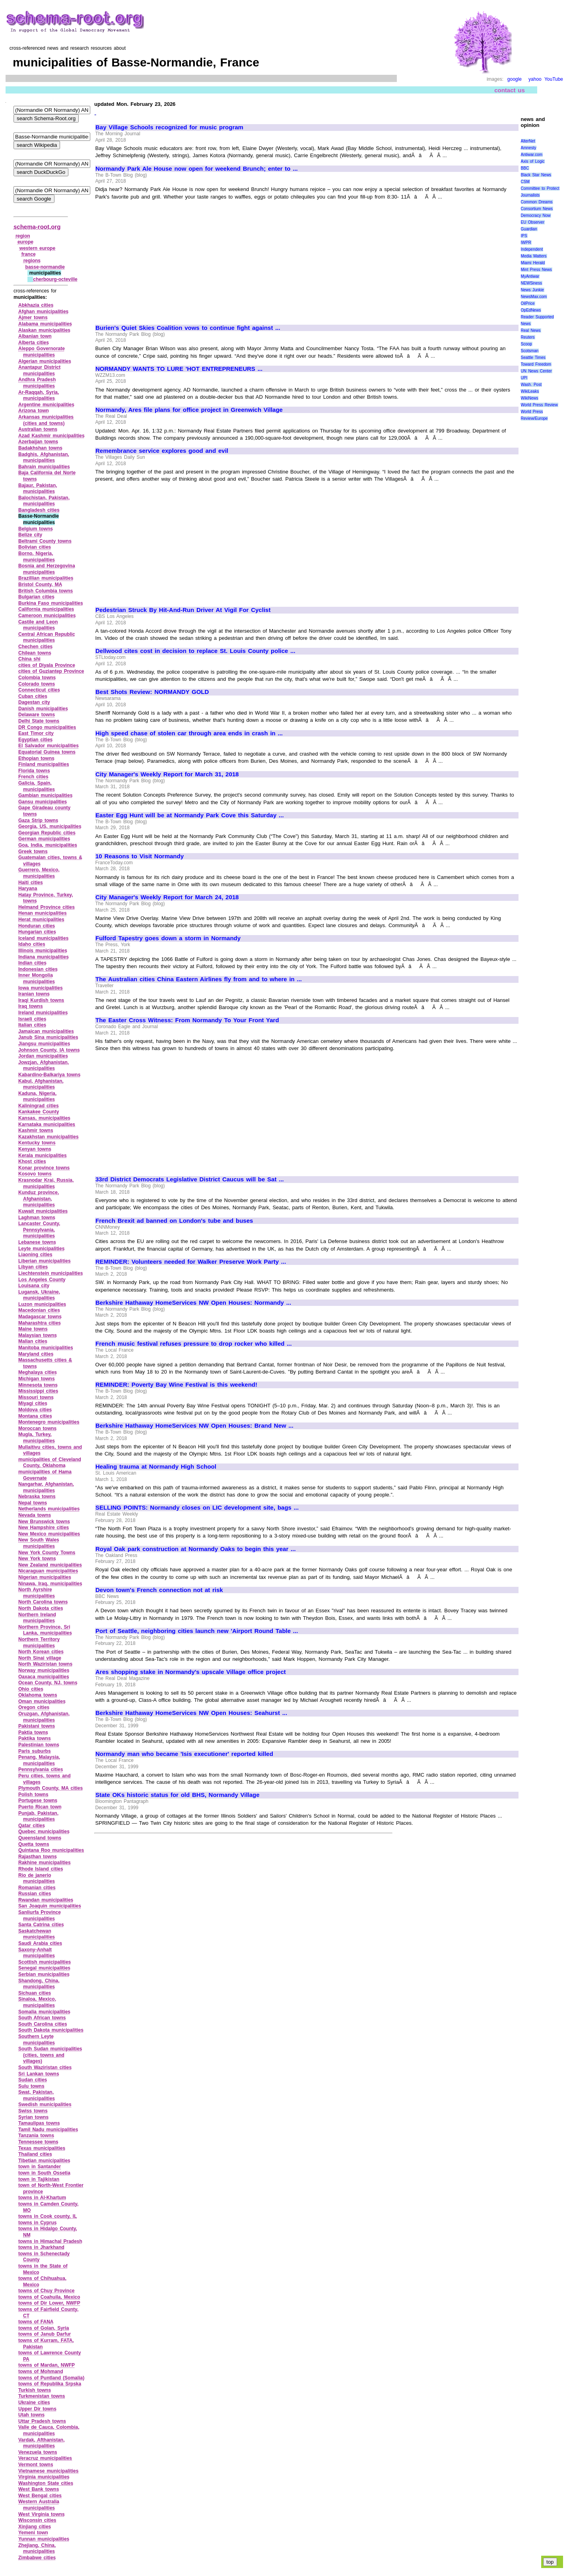 The height and width of the screenshot is (2576, 571). What do you see at coordinates (194, 1425) in the screenshot?
I see `Berkshire Hathaway HomeServices NW Open Houses: Brand New ...` at bounding box center [194, 1425].